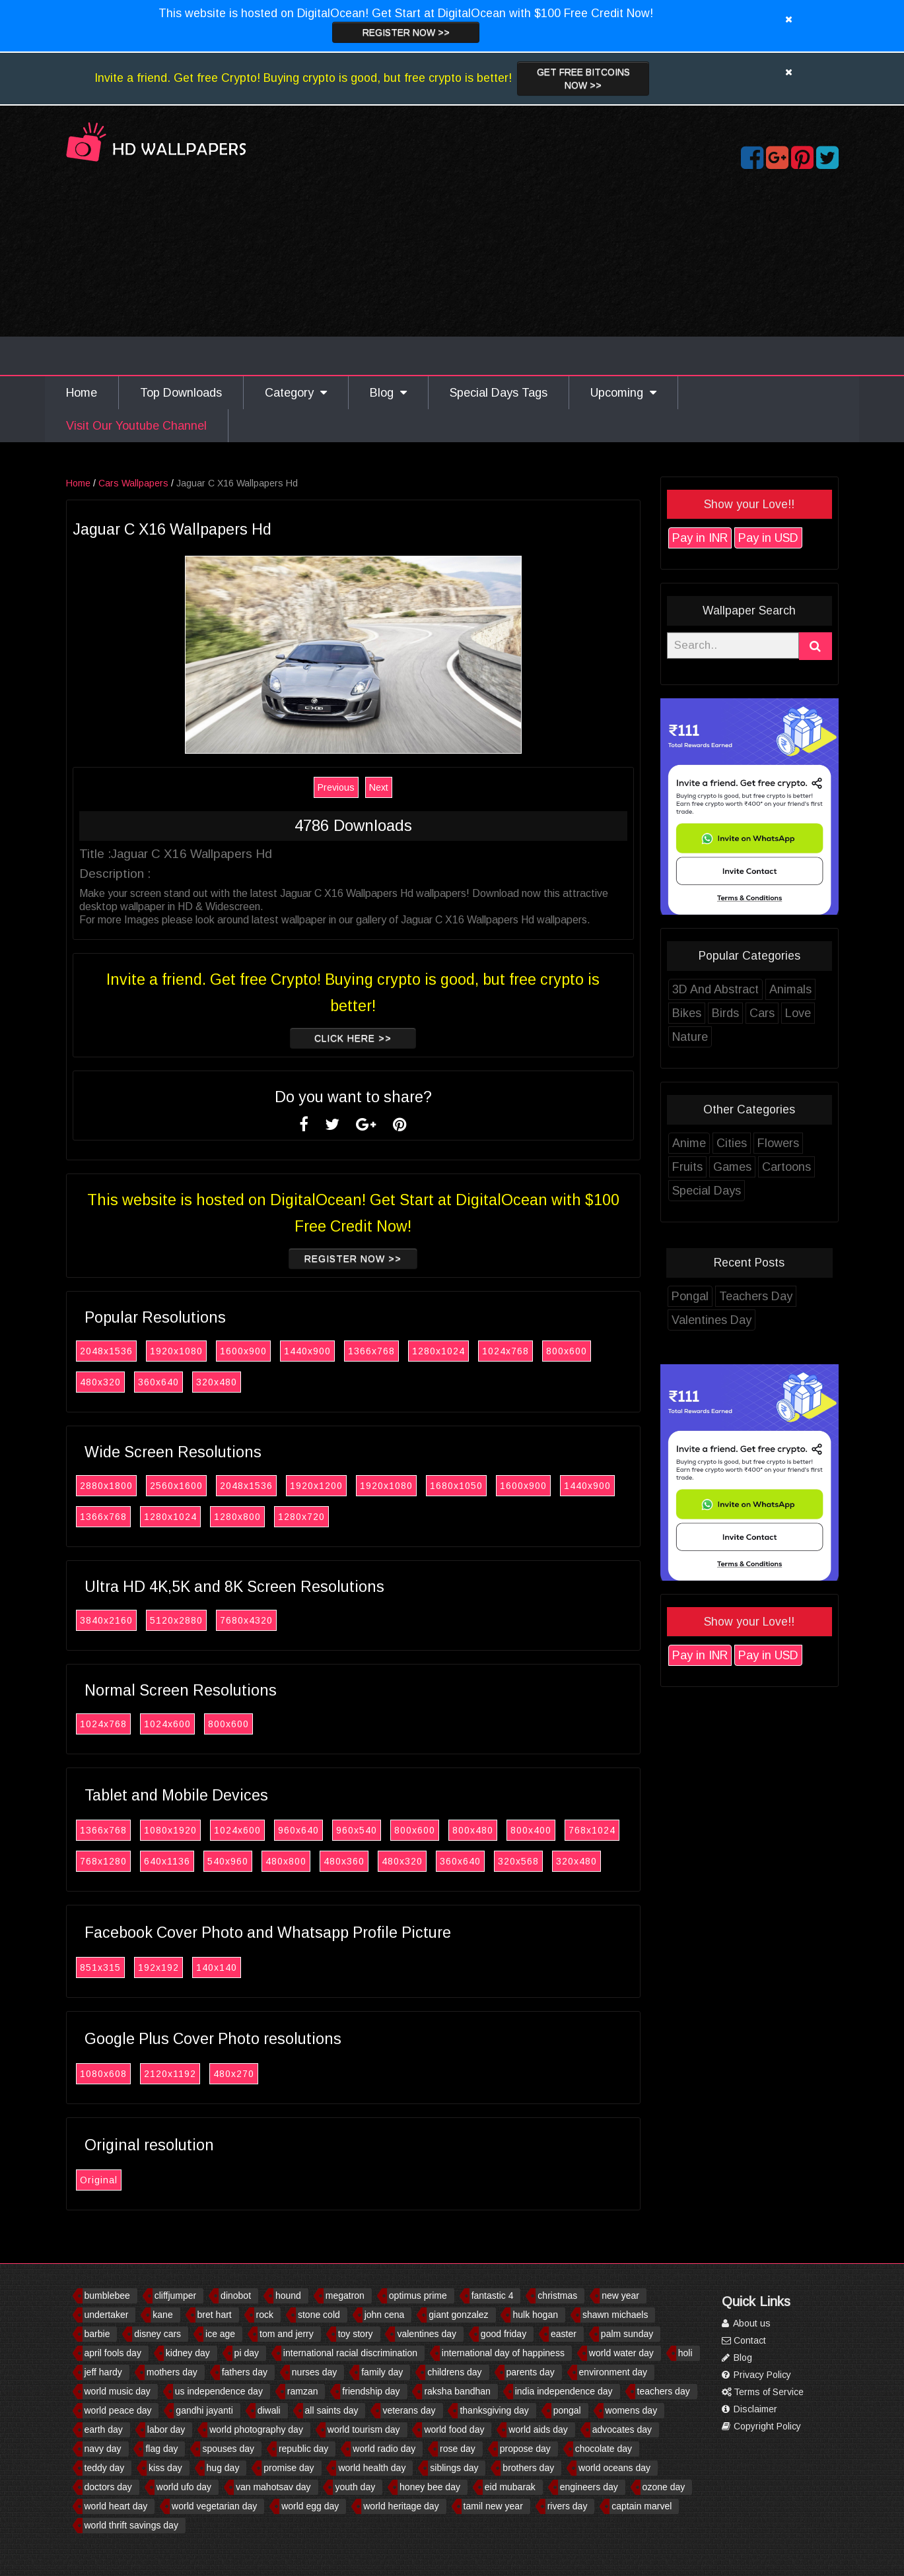 The width and height of the screenshot is (904, 2576). What do you see at coordinates (778, 1143) in the screenshot?
I see `Flowers` at bounding box center [778, 1143].